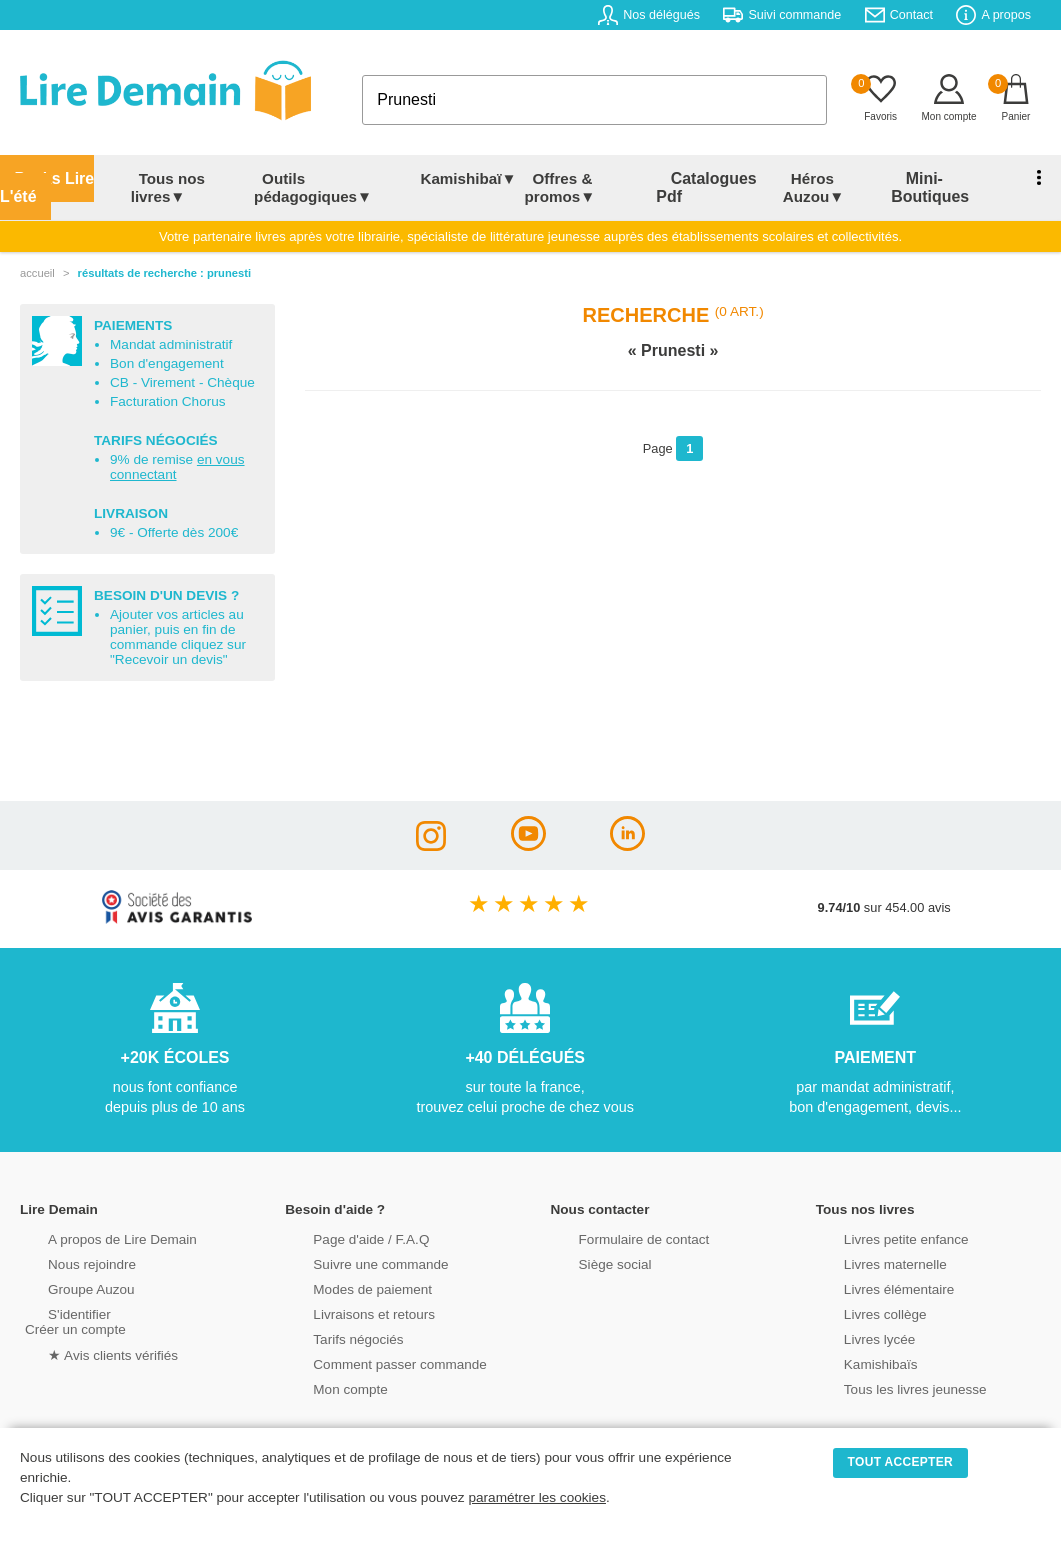 Image resolution: width=1061 pixels, height=1548 pixels. What do you see at coordinates (860, 1312) in the screenshot?
I see `Livres collège` at bounding box center [860, 1312].